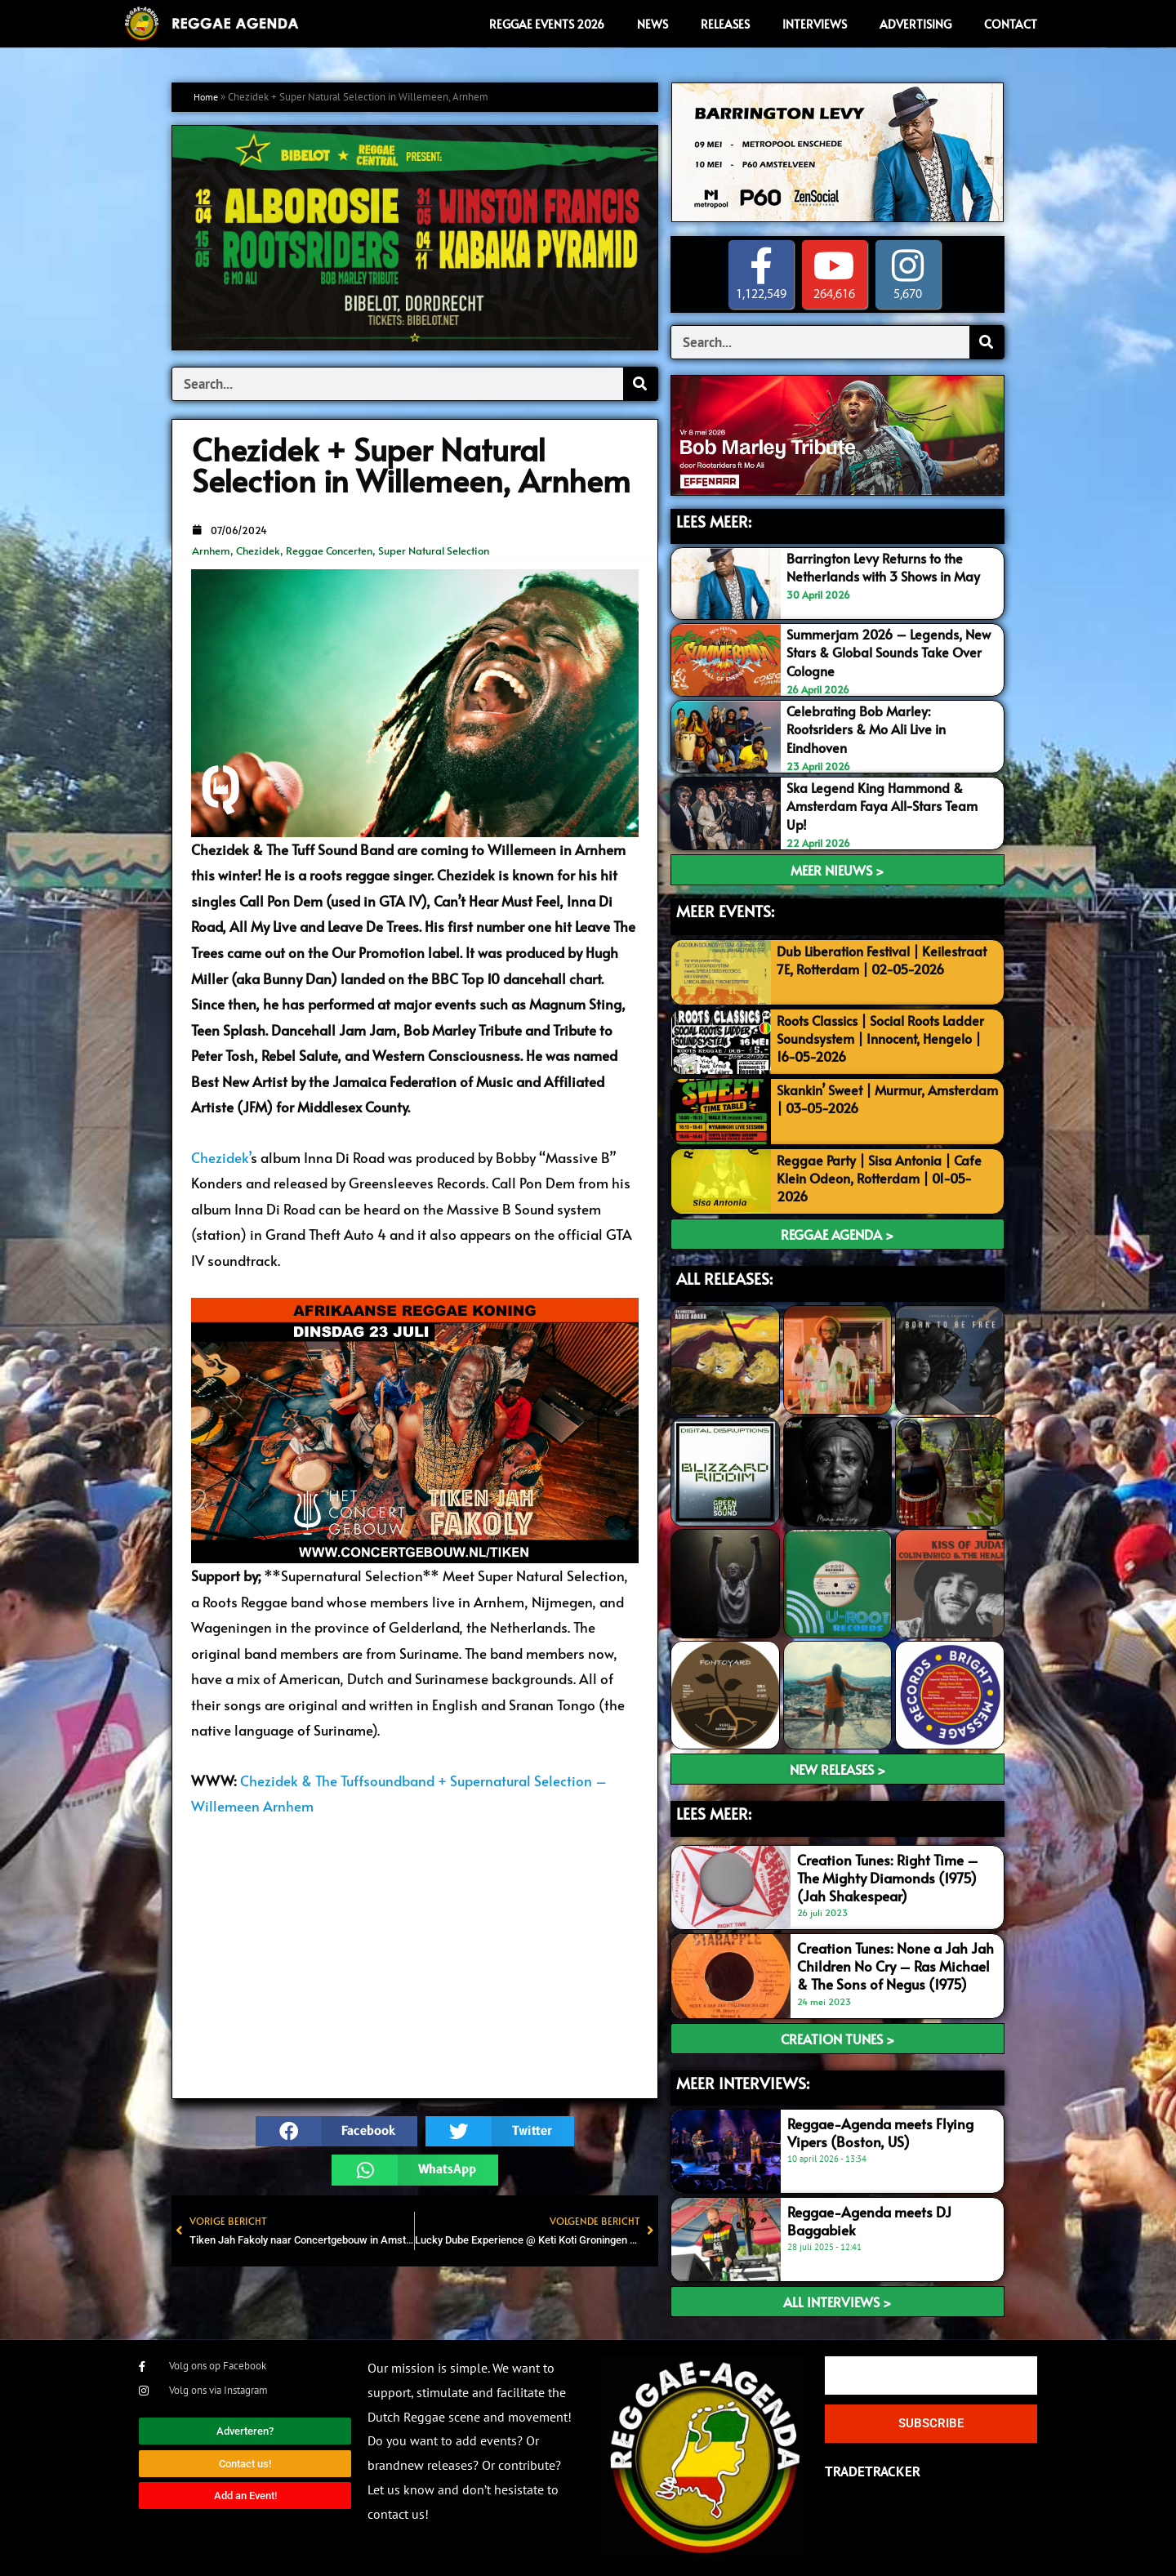 Image resolution: width=1176 pixels, height=2576 pixels. I want to click on Creation Tunes: Right Time – The Mighty Diamonds (1975) (Jah Shakespear), so click(887, 1877).